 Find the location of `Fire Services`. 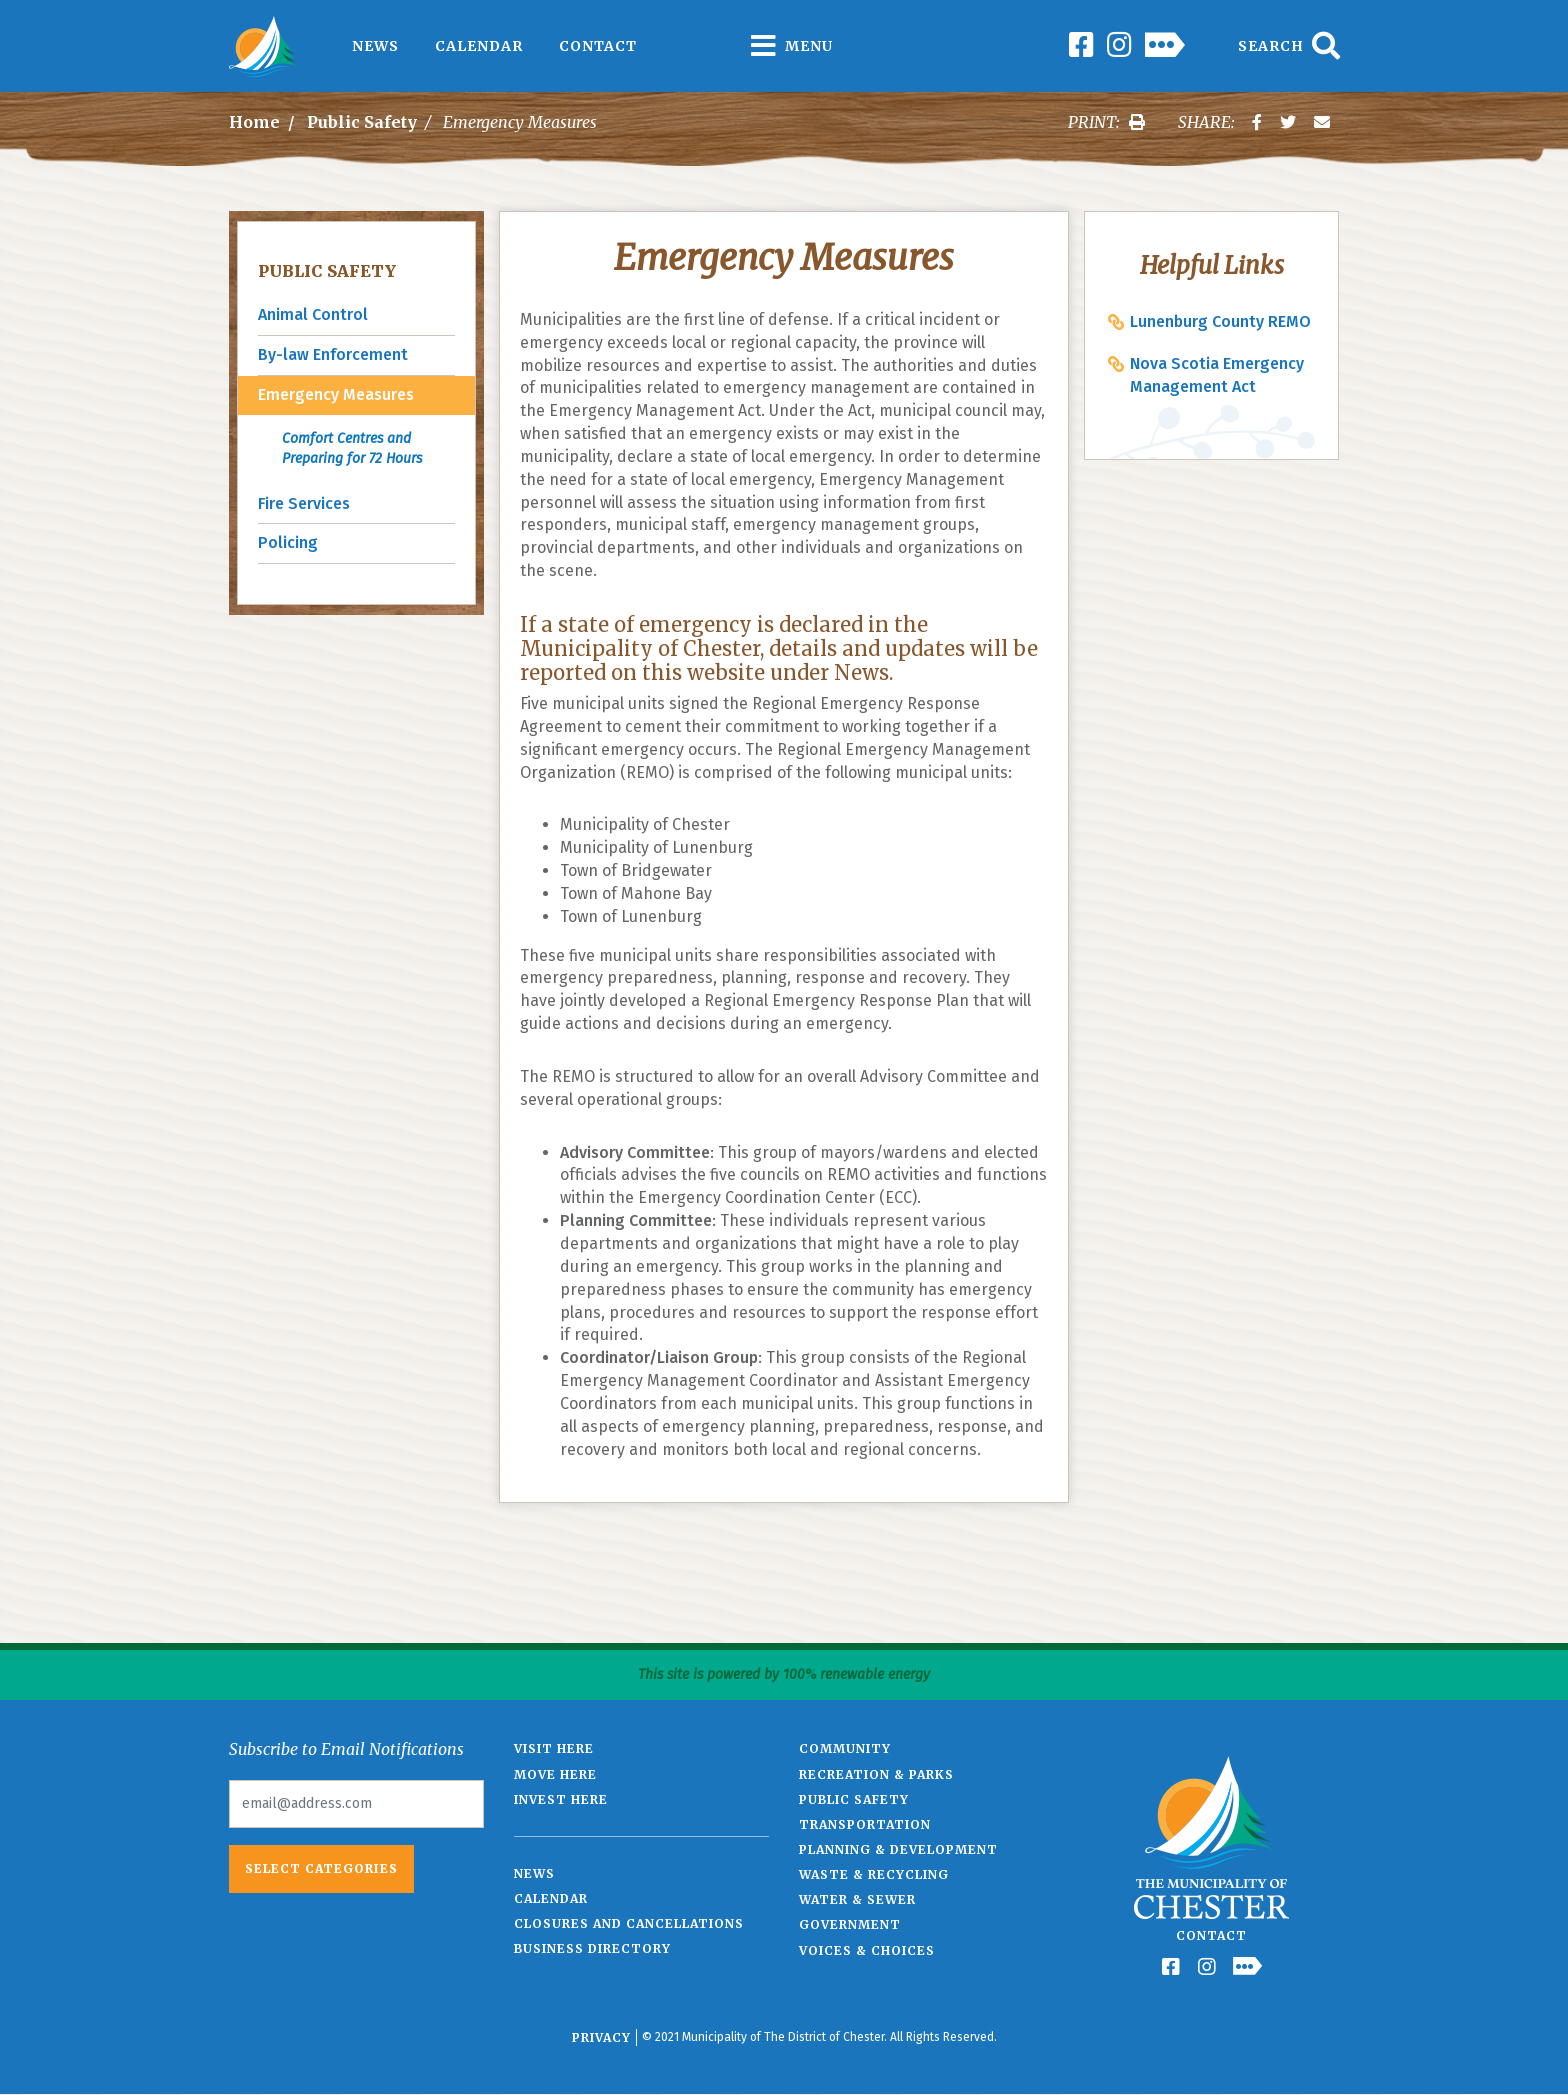

Fire Services is located at coordinates (304, 503).